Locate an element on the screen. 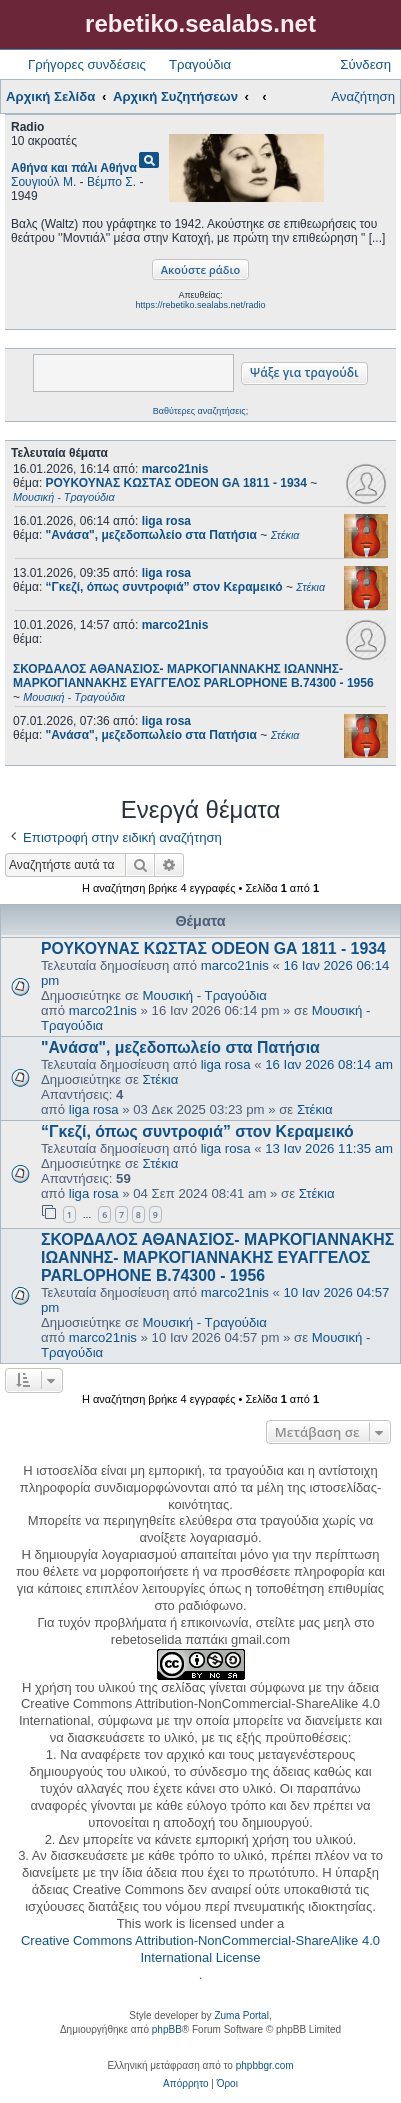 The image size is (401, 2103). Αθήνα και πάλι Αθήνα is located at coordinates (74, 168).